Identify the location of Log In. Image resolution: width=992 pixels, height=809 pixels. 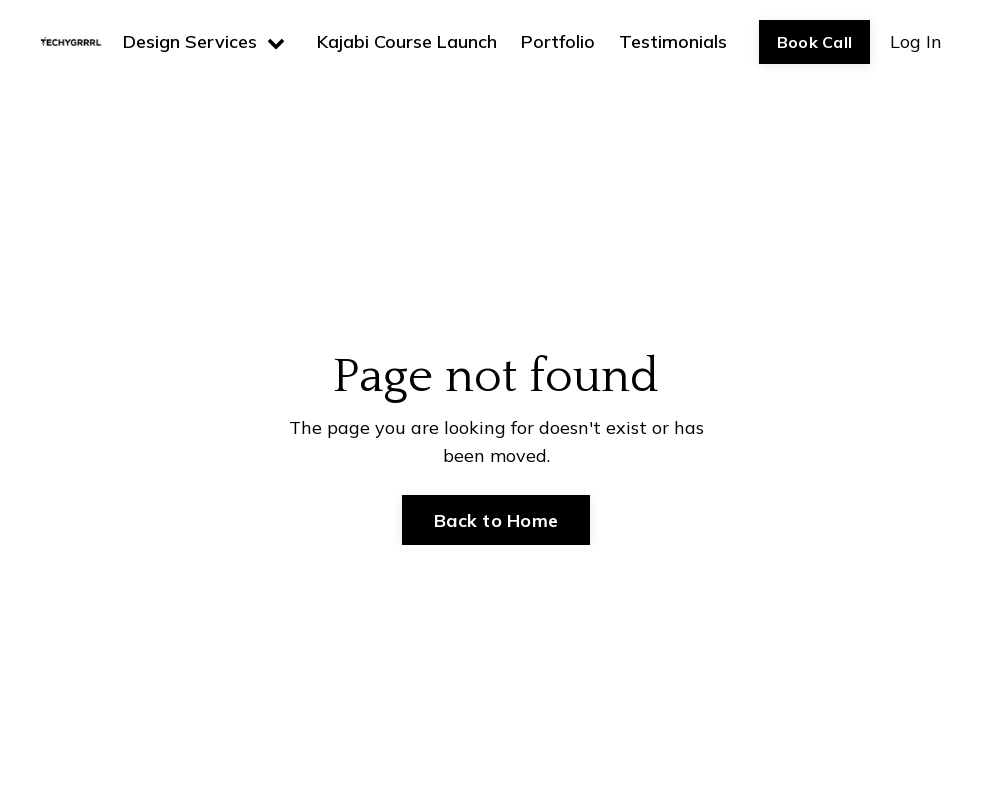
(916, 41).